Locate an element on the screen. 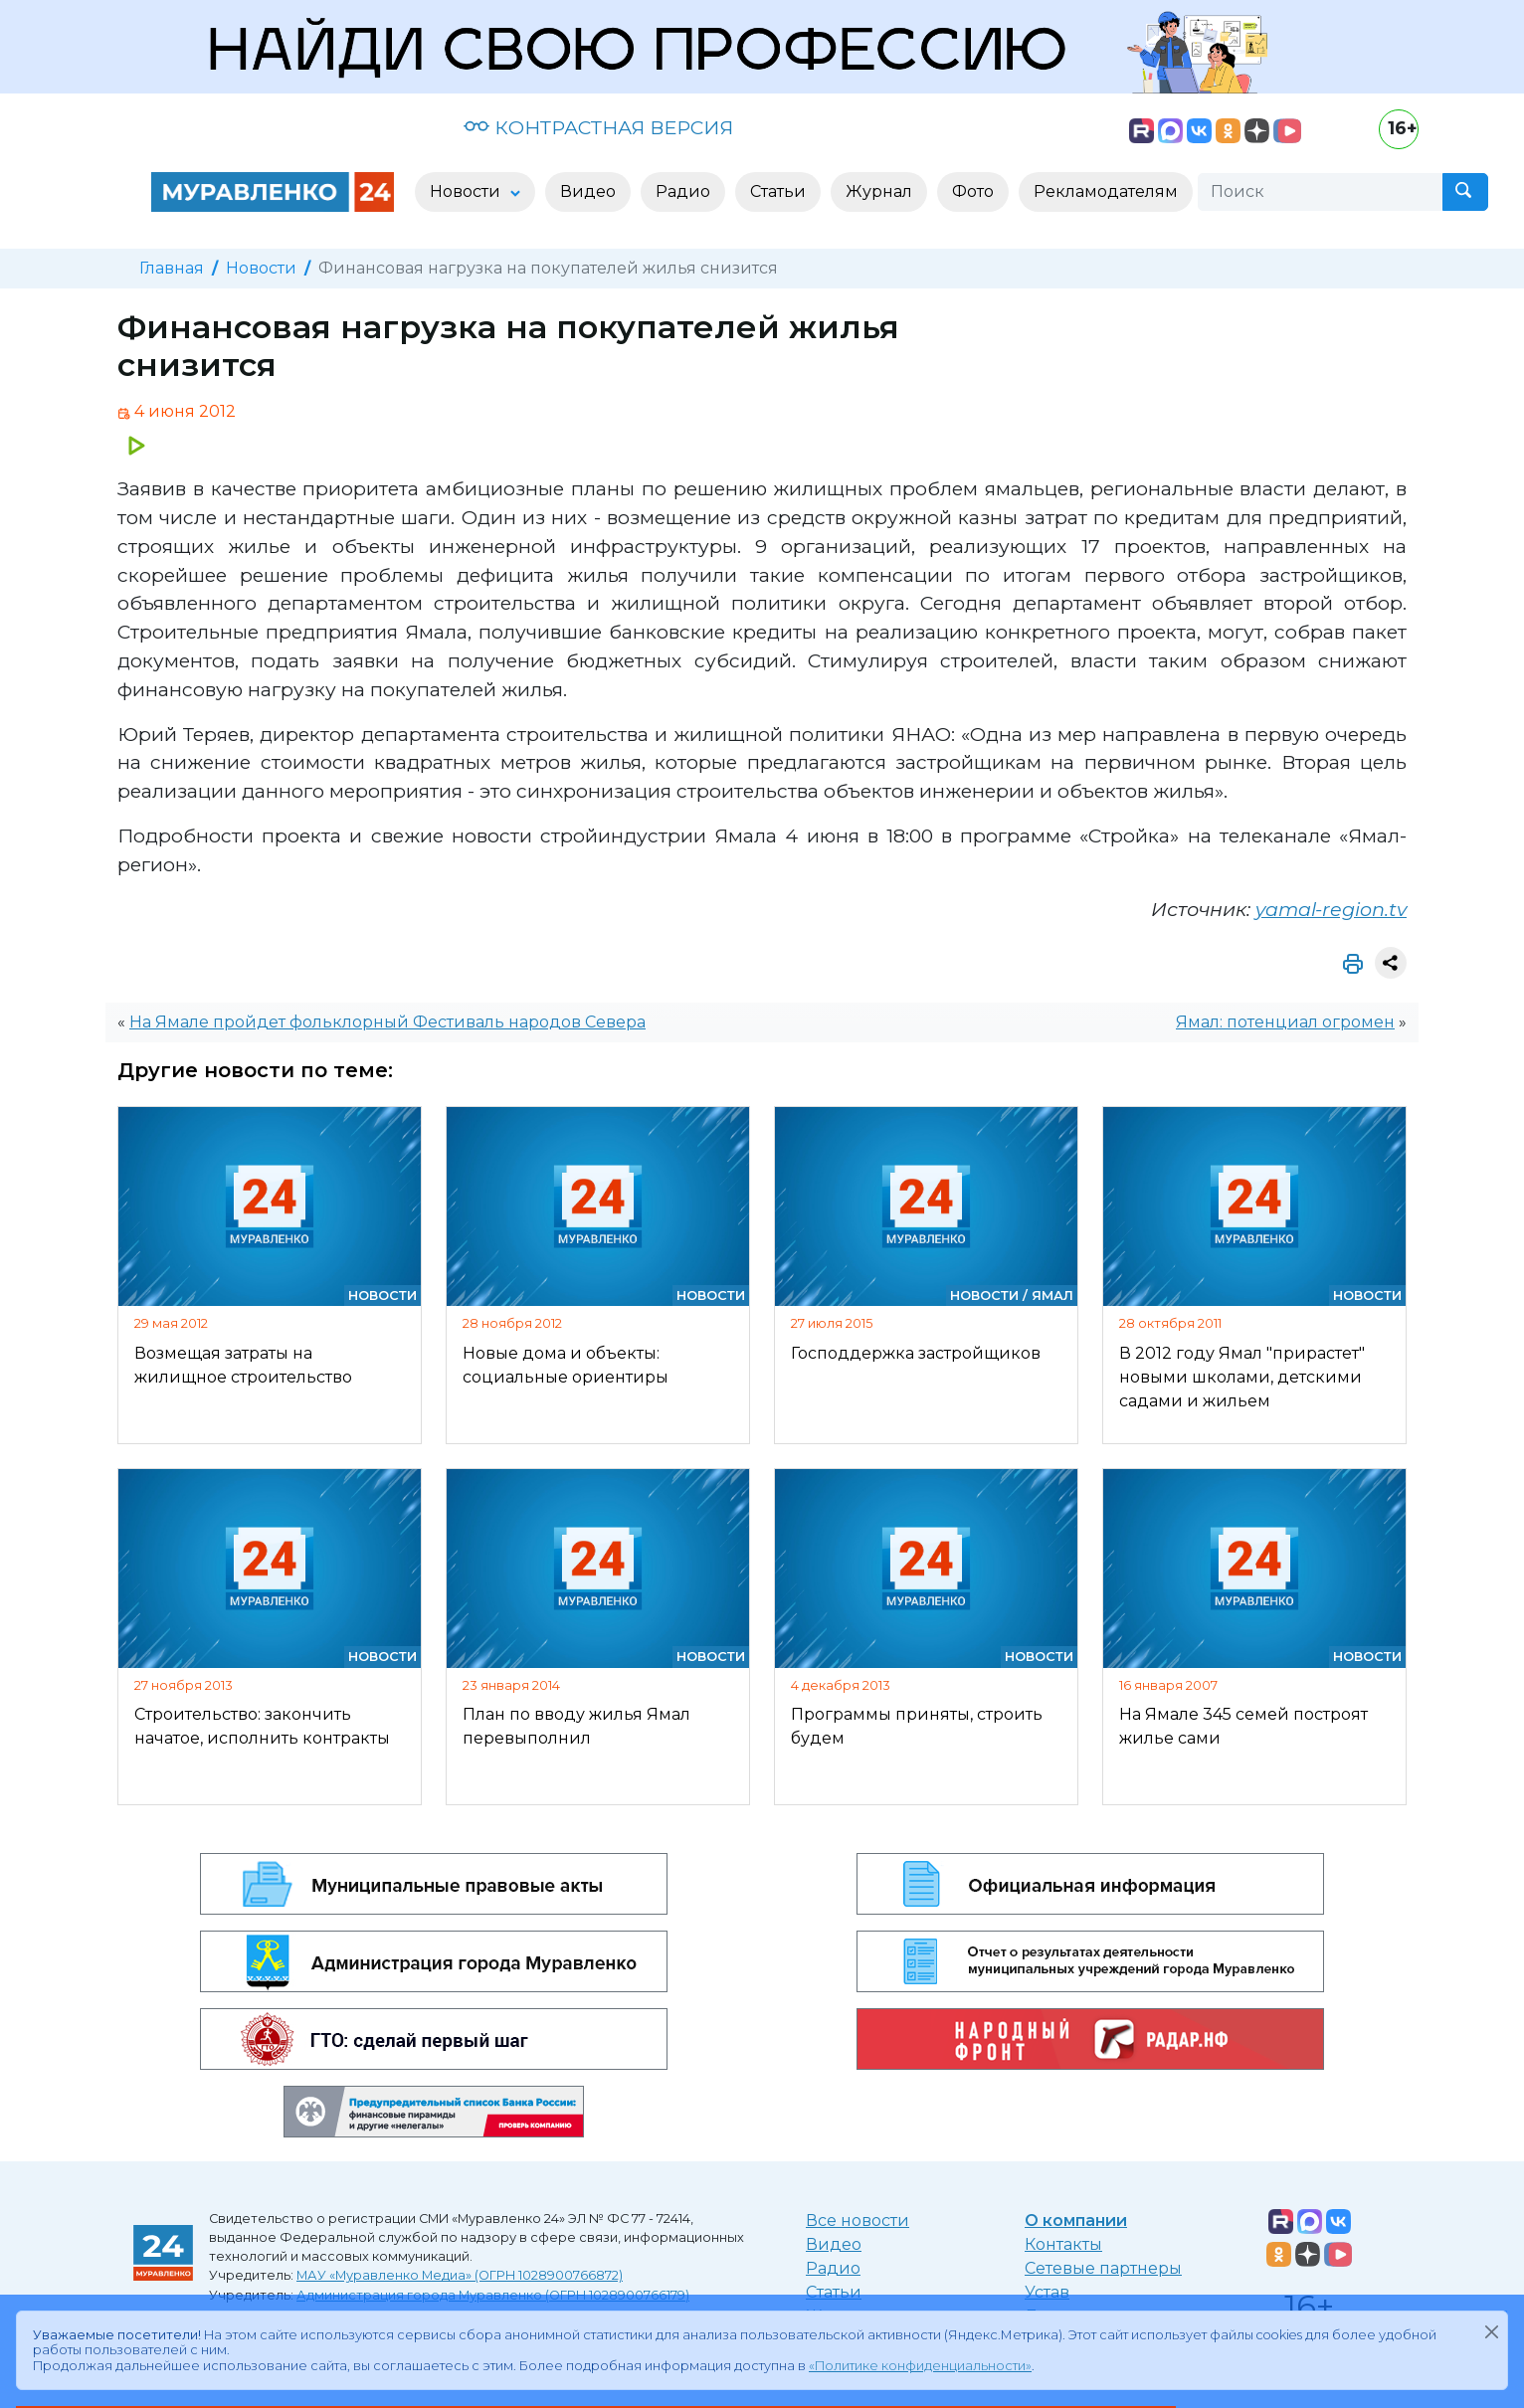 This screenshot has height=2408, width=1524. yamal-region.tv is located at coordinates (1331, 909).